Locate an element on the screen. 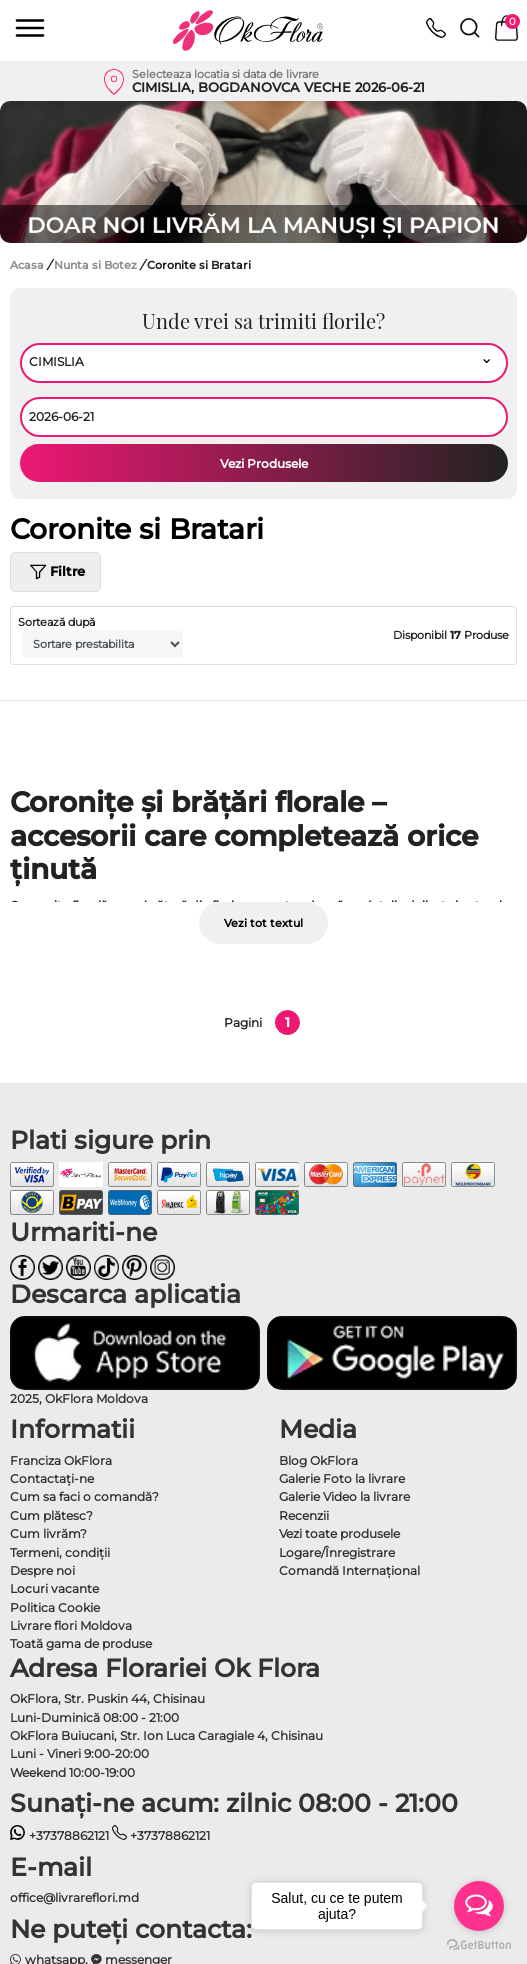  office@livrareflori.md is located at coordinates (74, 1897).